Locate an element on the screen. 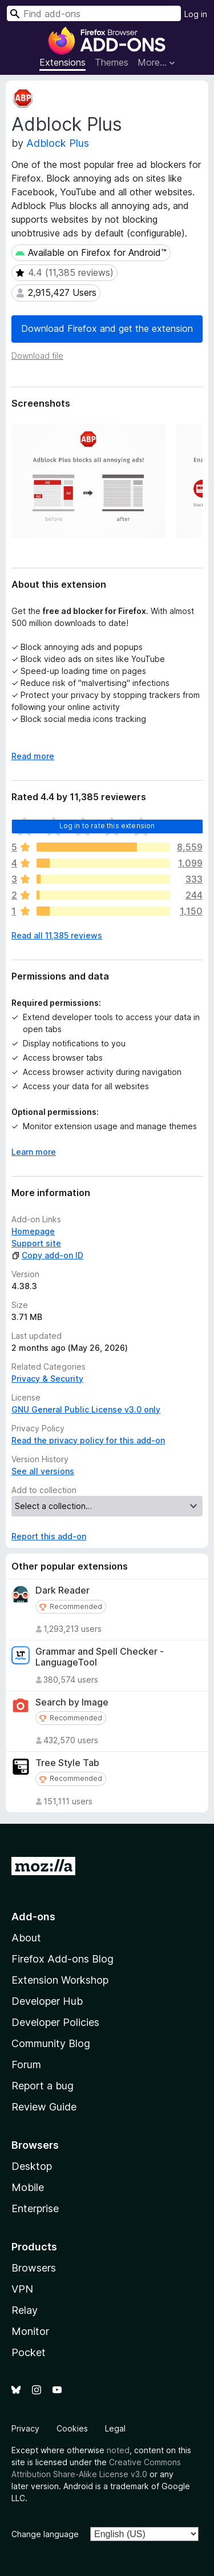 The height and width of the screenshot is (2576, 214). Enterprise is located at coordinates (35, 2208).